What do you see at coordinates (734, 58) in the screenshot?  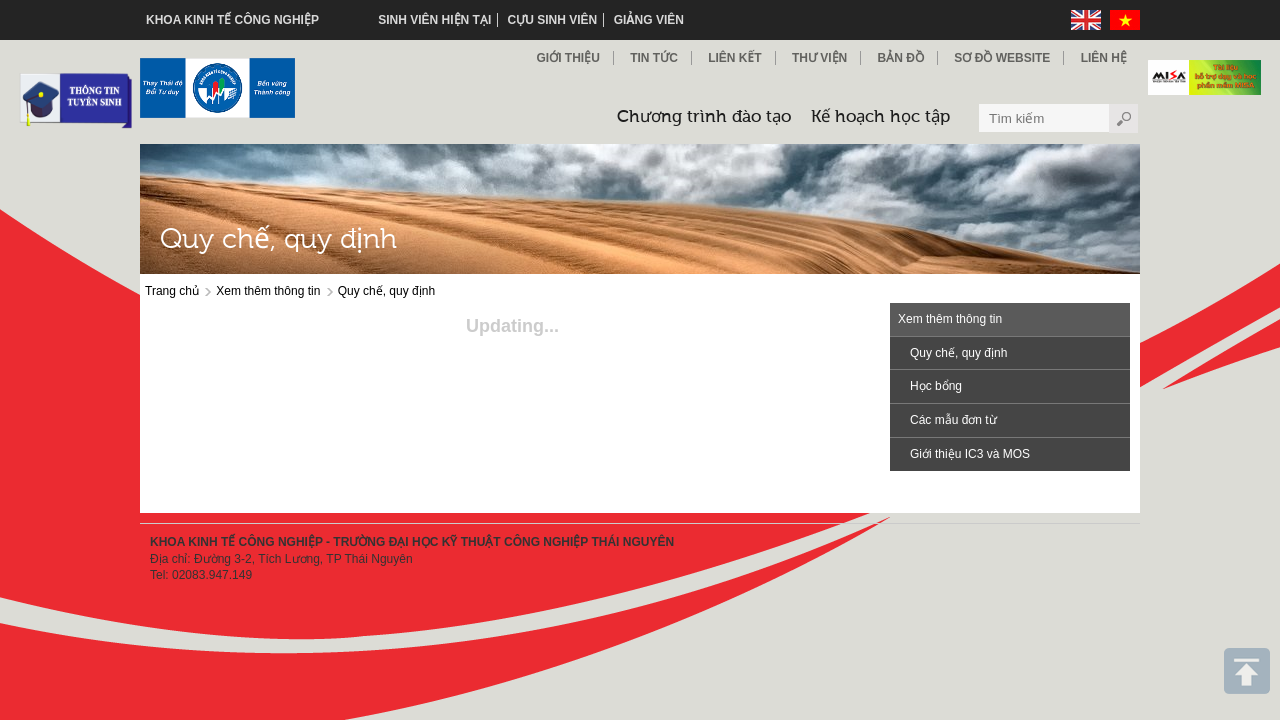 I see `Liên kết` at bounding box center [734, 58].